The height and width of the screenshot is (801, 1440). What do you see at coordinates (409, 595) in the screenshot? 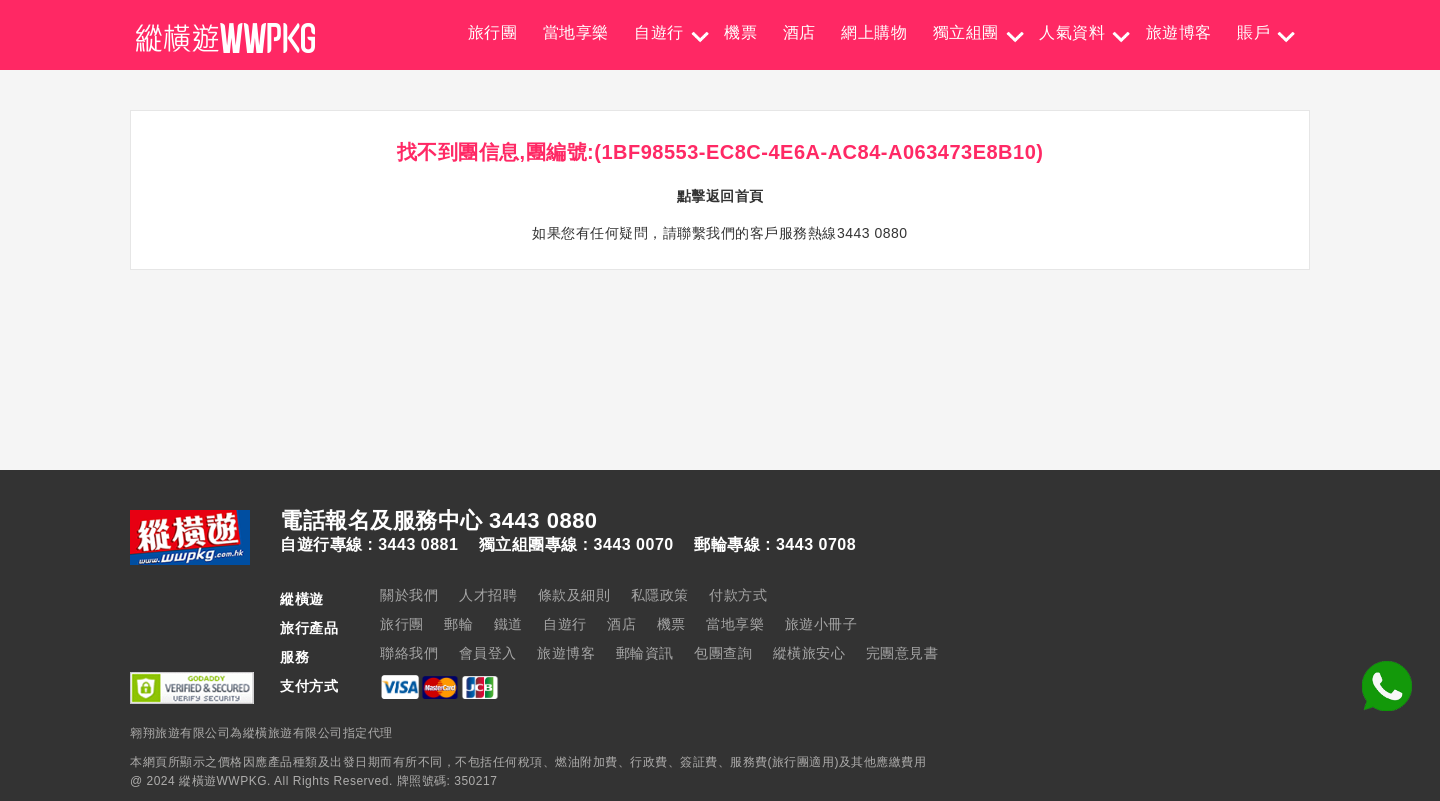
I see `關於我們` at bounding box center [409, 595].